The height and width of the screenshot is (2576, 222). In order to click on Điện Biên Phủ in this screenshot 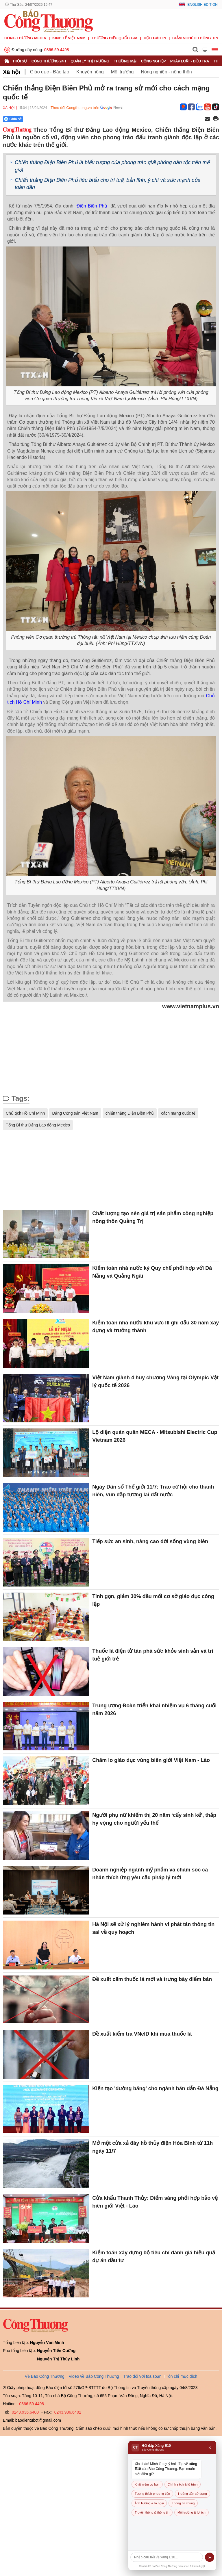, I will do `click(93, 205)`.